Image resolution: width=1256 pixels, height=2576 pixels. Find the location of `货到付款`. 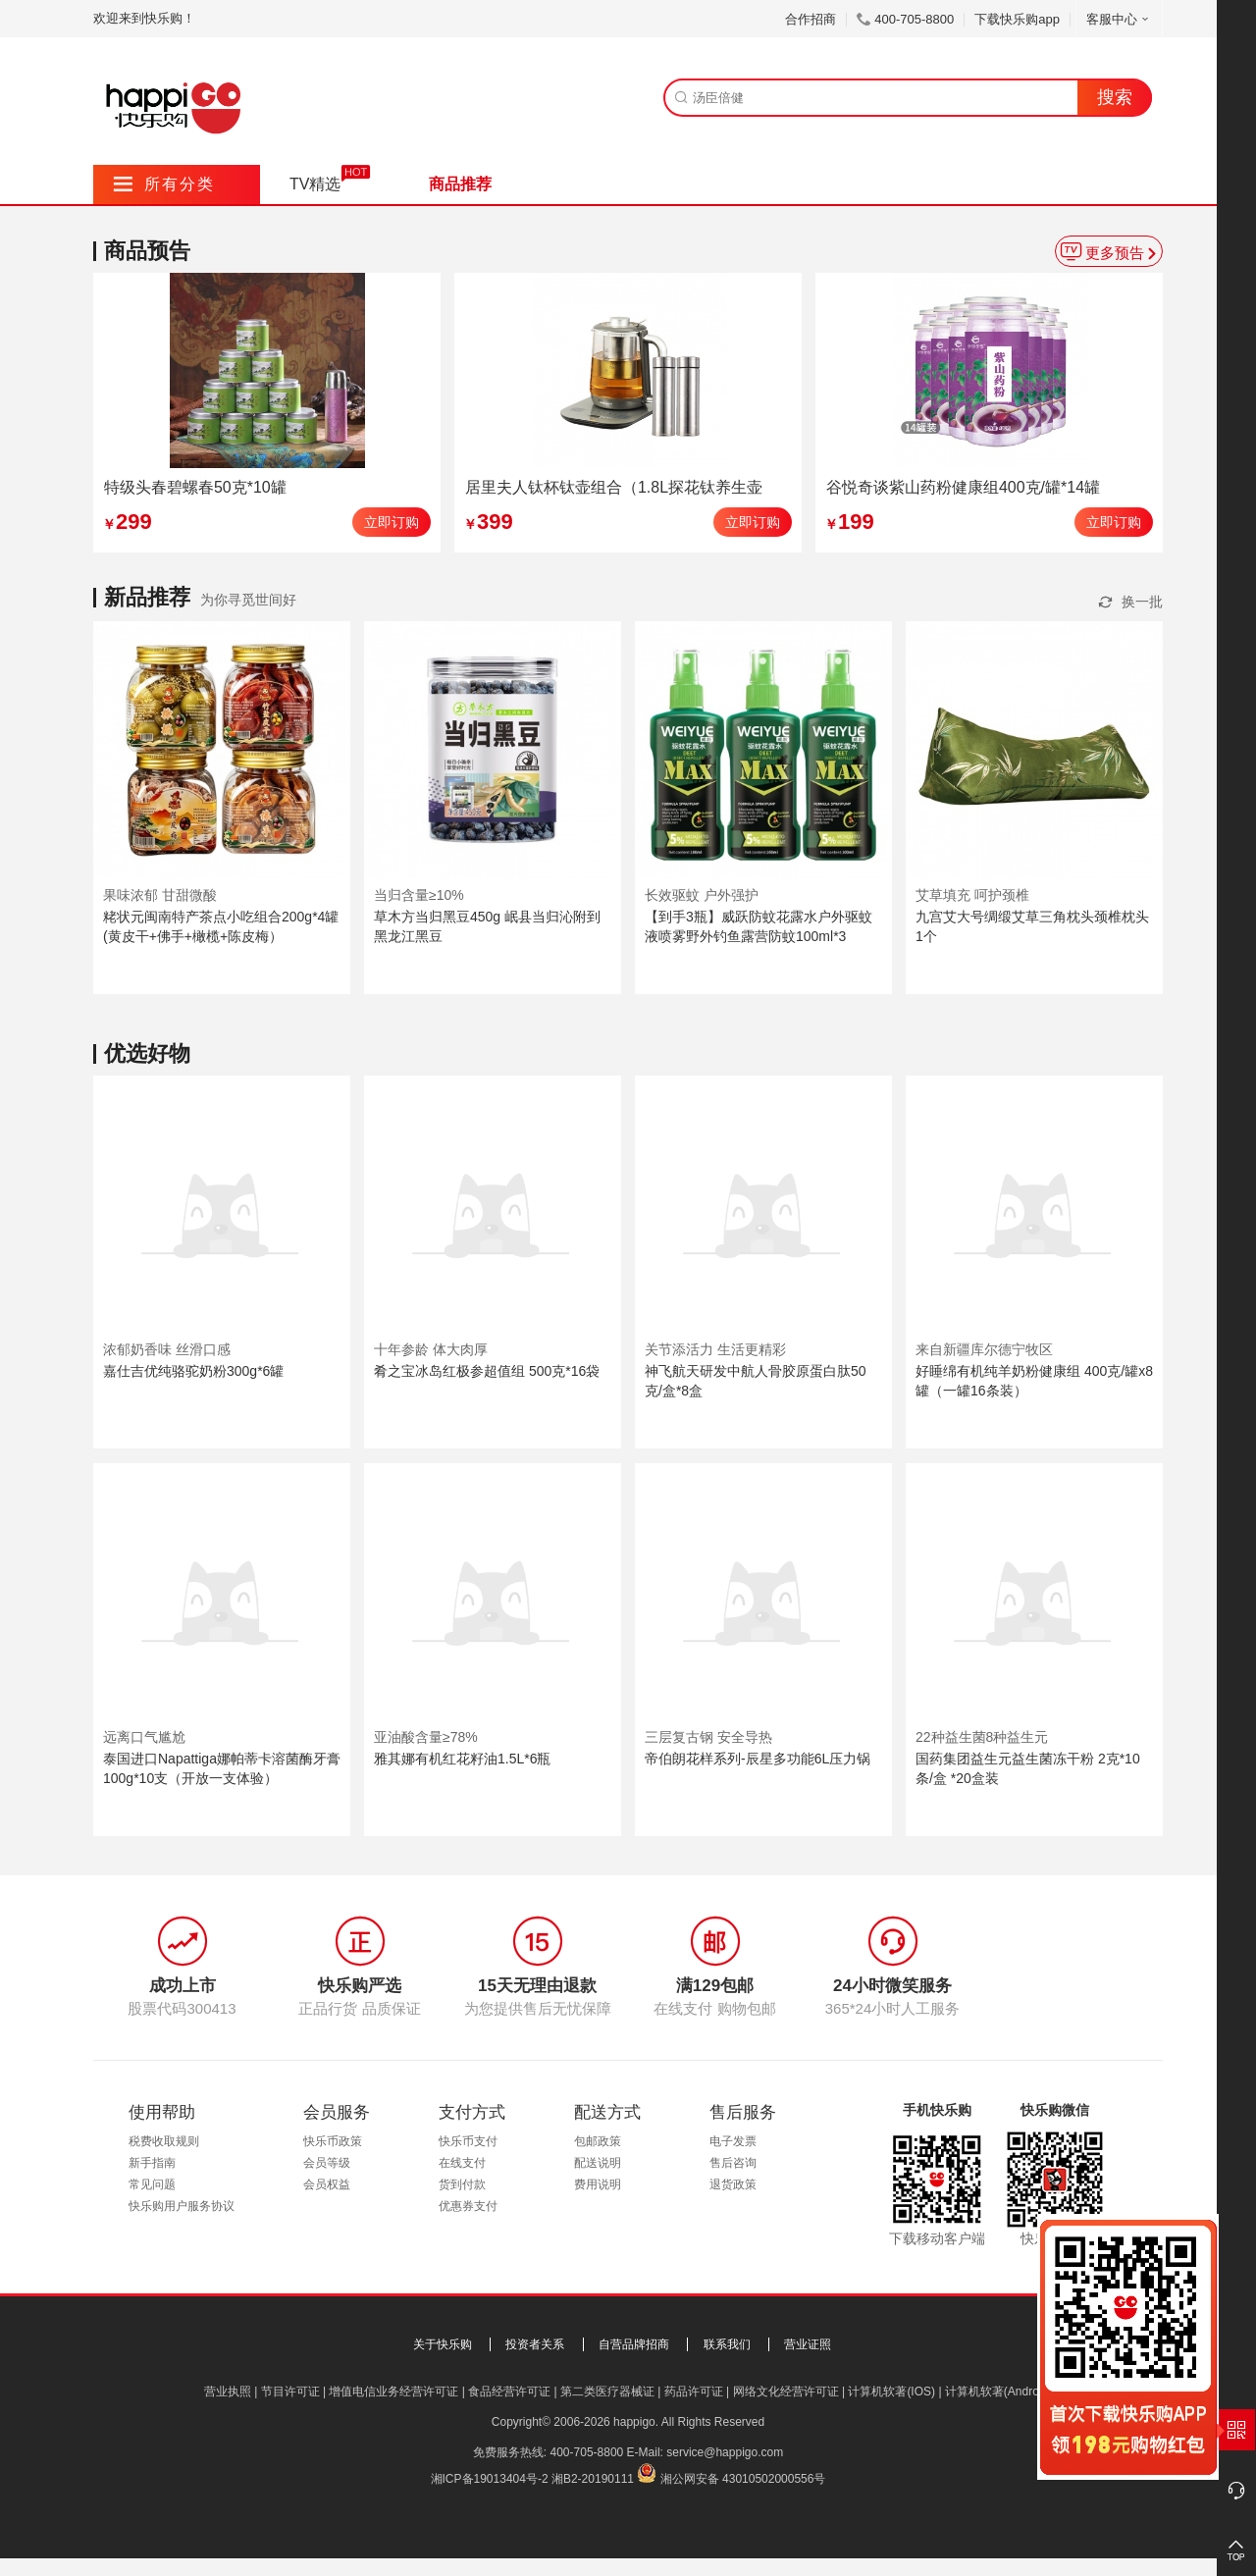

货到付款 is located at coordinates (462, 2184).